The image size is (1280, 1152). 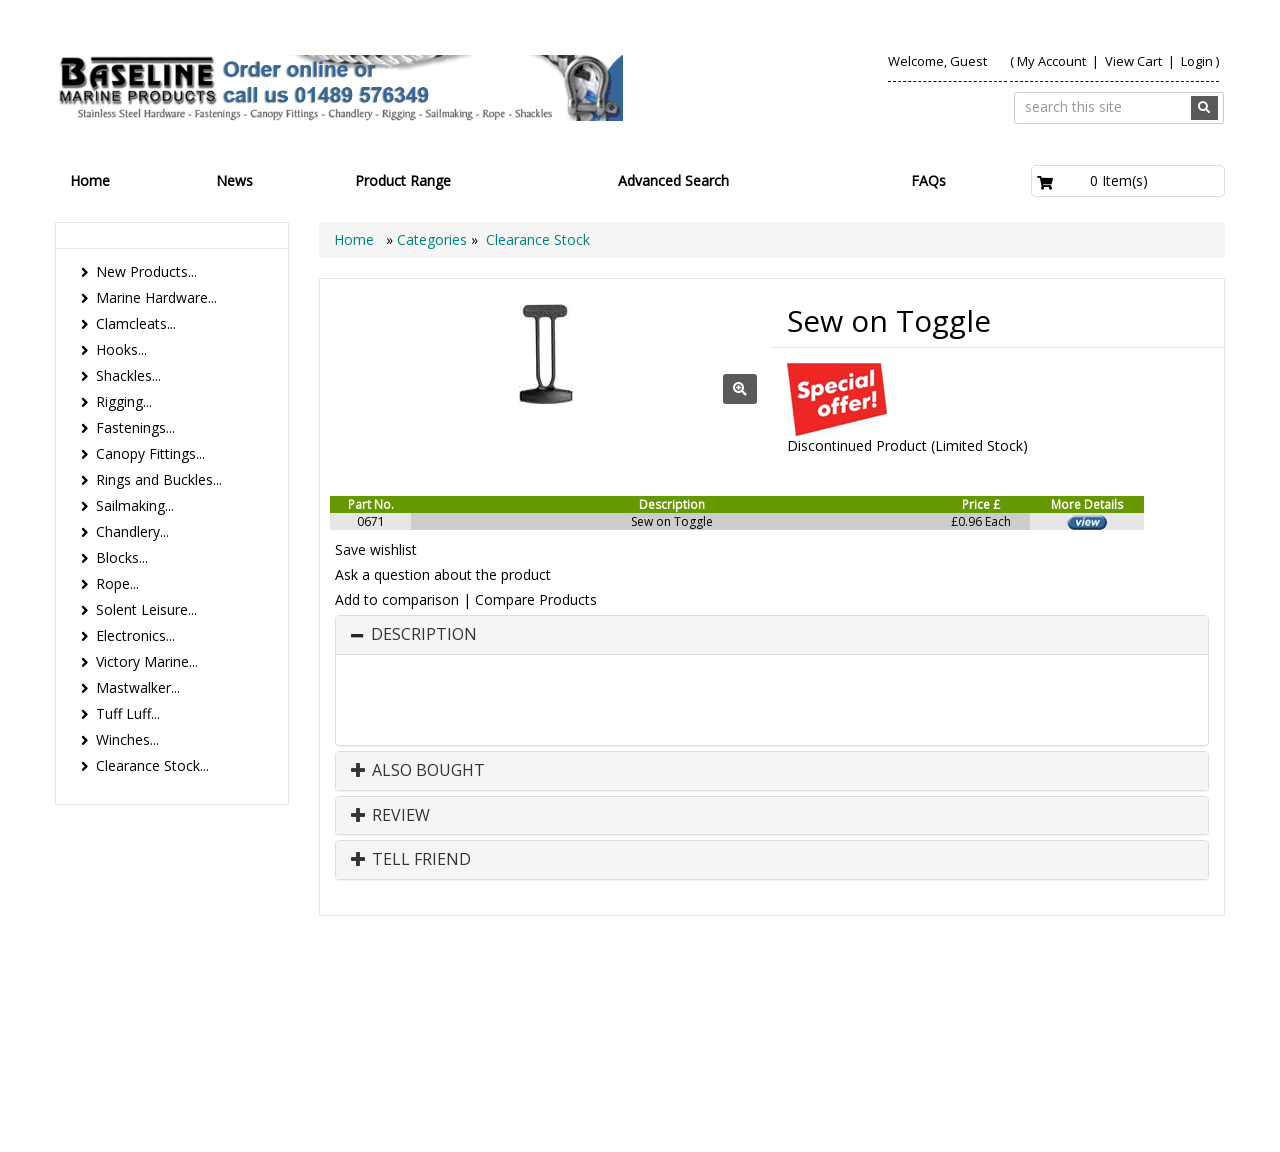 What do you see at coordinates (128, 713) in the screenshot?
I see `Tuff Luff...` at bounding box center [128, 713].